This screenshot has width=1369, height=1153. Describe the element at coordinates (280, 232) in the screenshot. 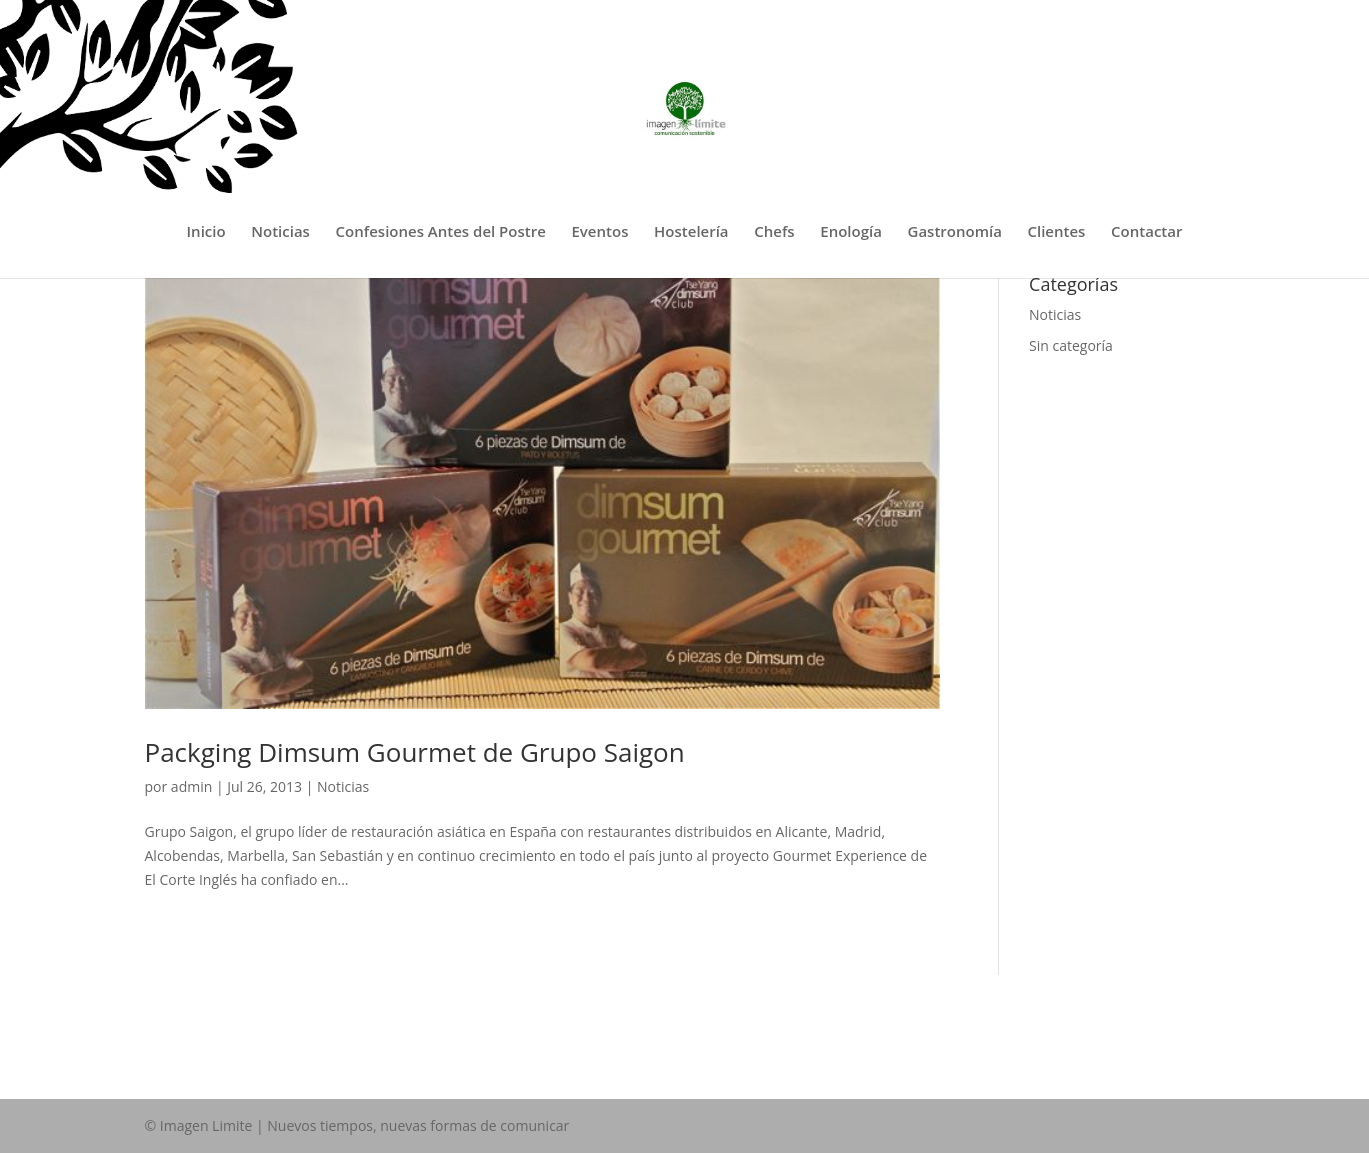

I see `Noticias` at that location.